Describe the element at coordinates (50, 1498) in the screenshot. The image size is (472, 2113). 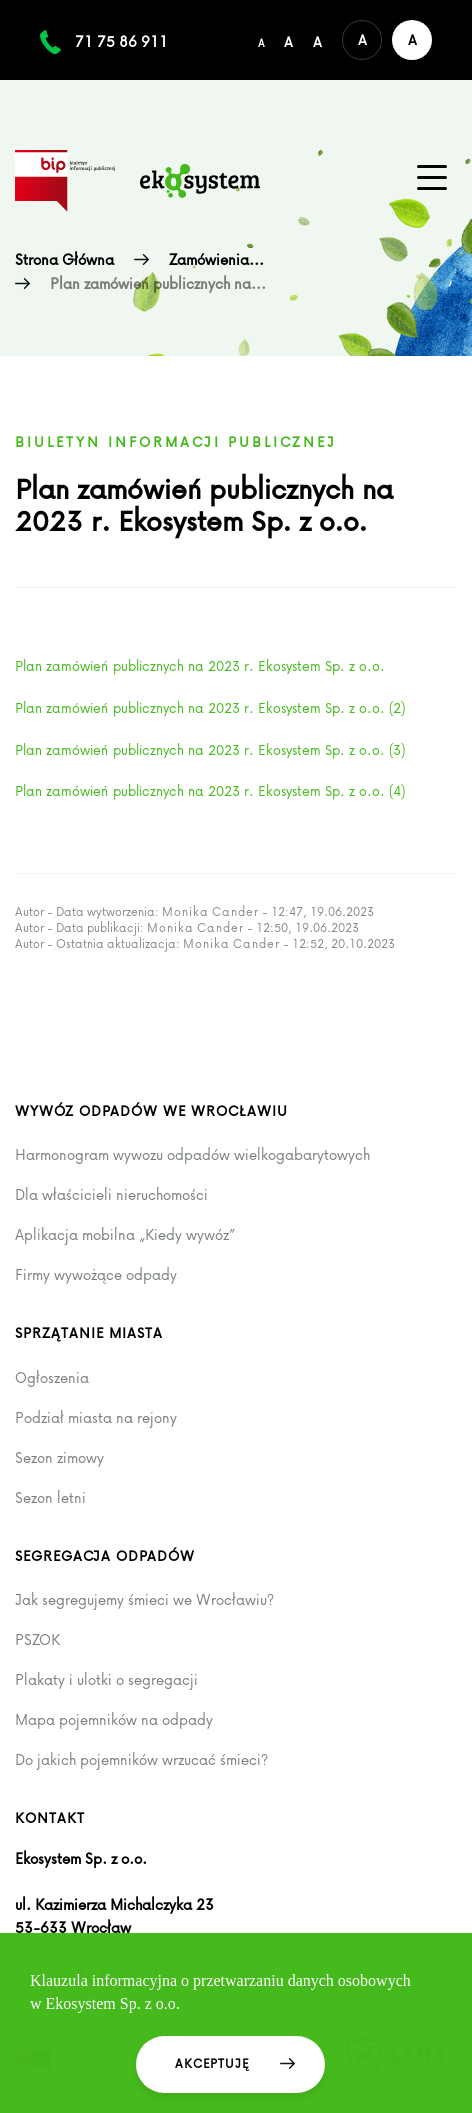
I see `Sezon letni` at that location.